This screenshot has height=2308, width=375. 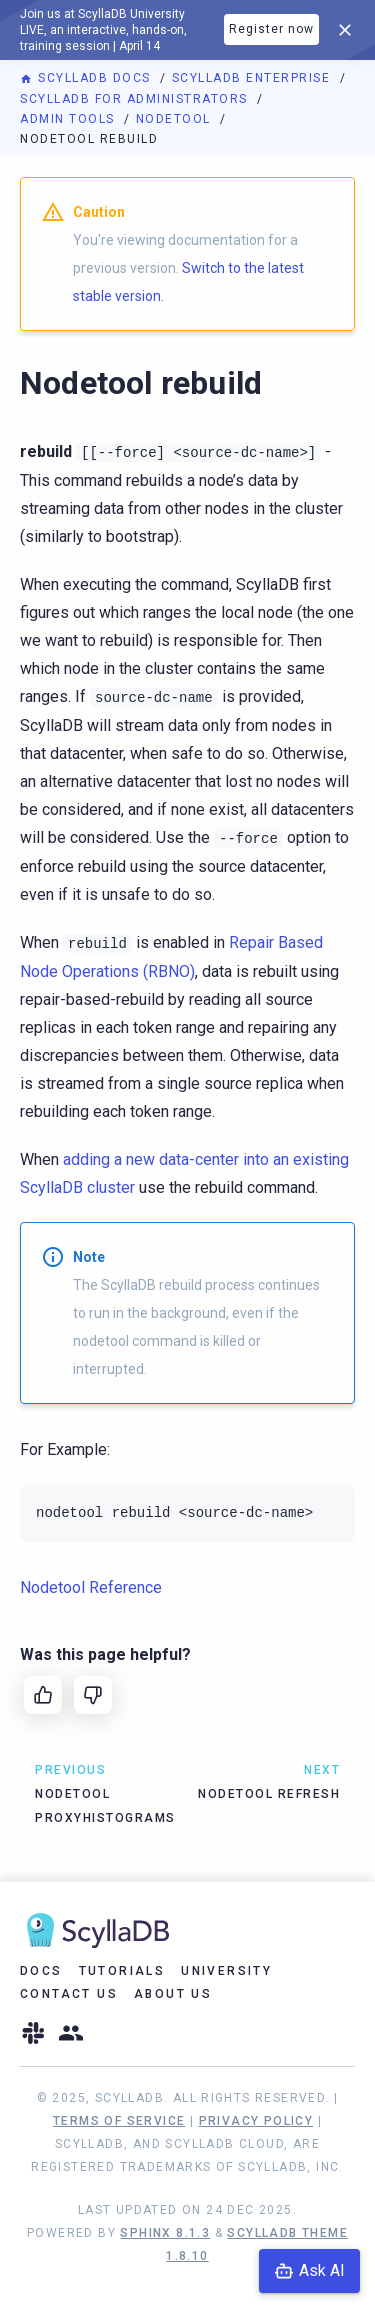 I want to click on ScyllaDB Docs, so click(x=87, y=78).